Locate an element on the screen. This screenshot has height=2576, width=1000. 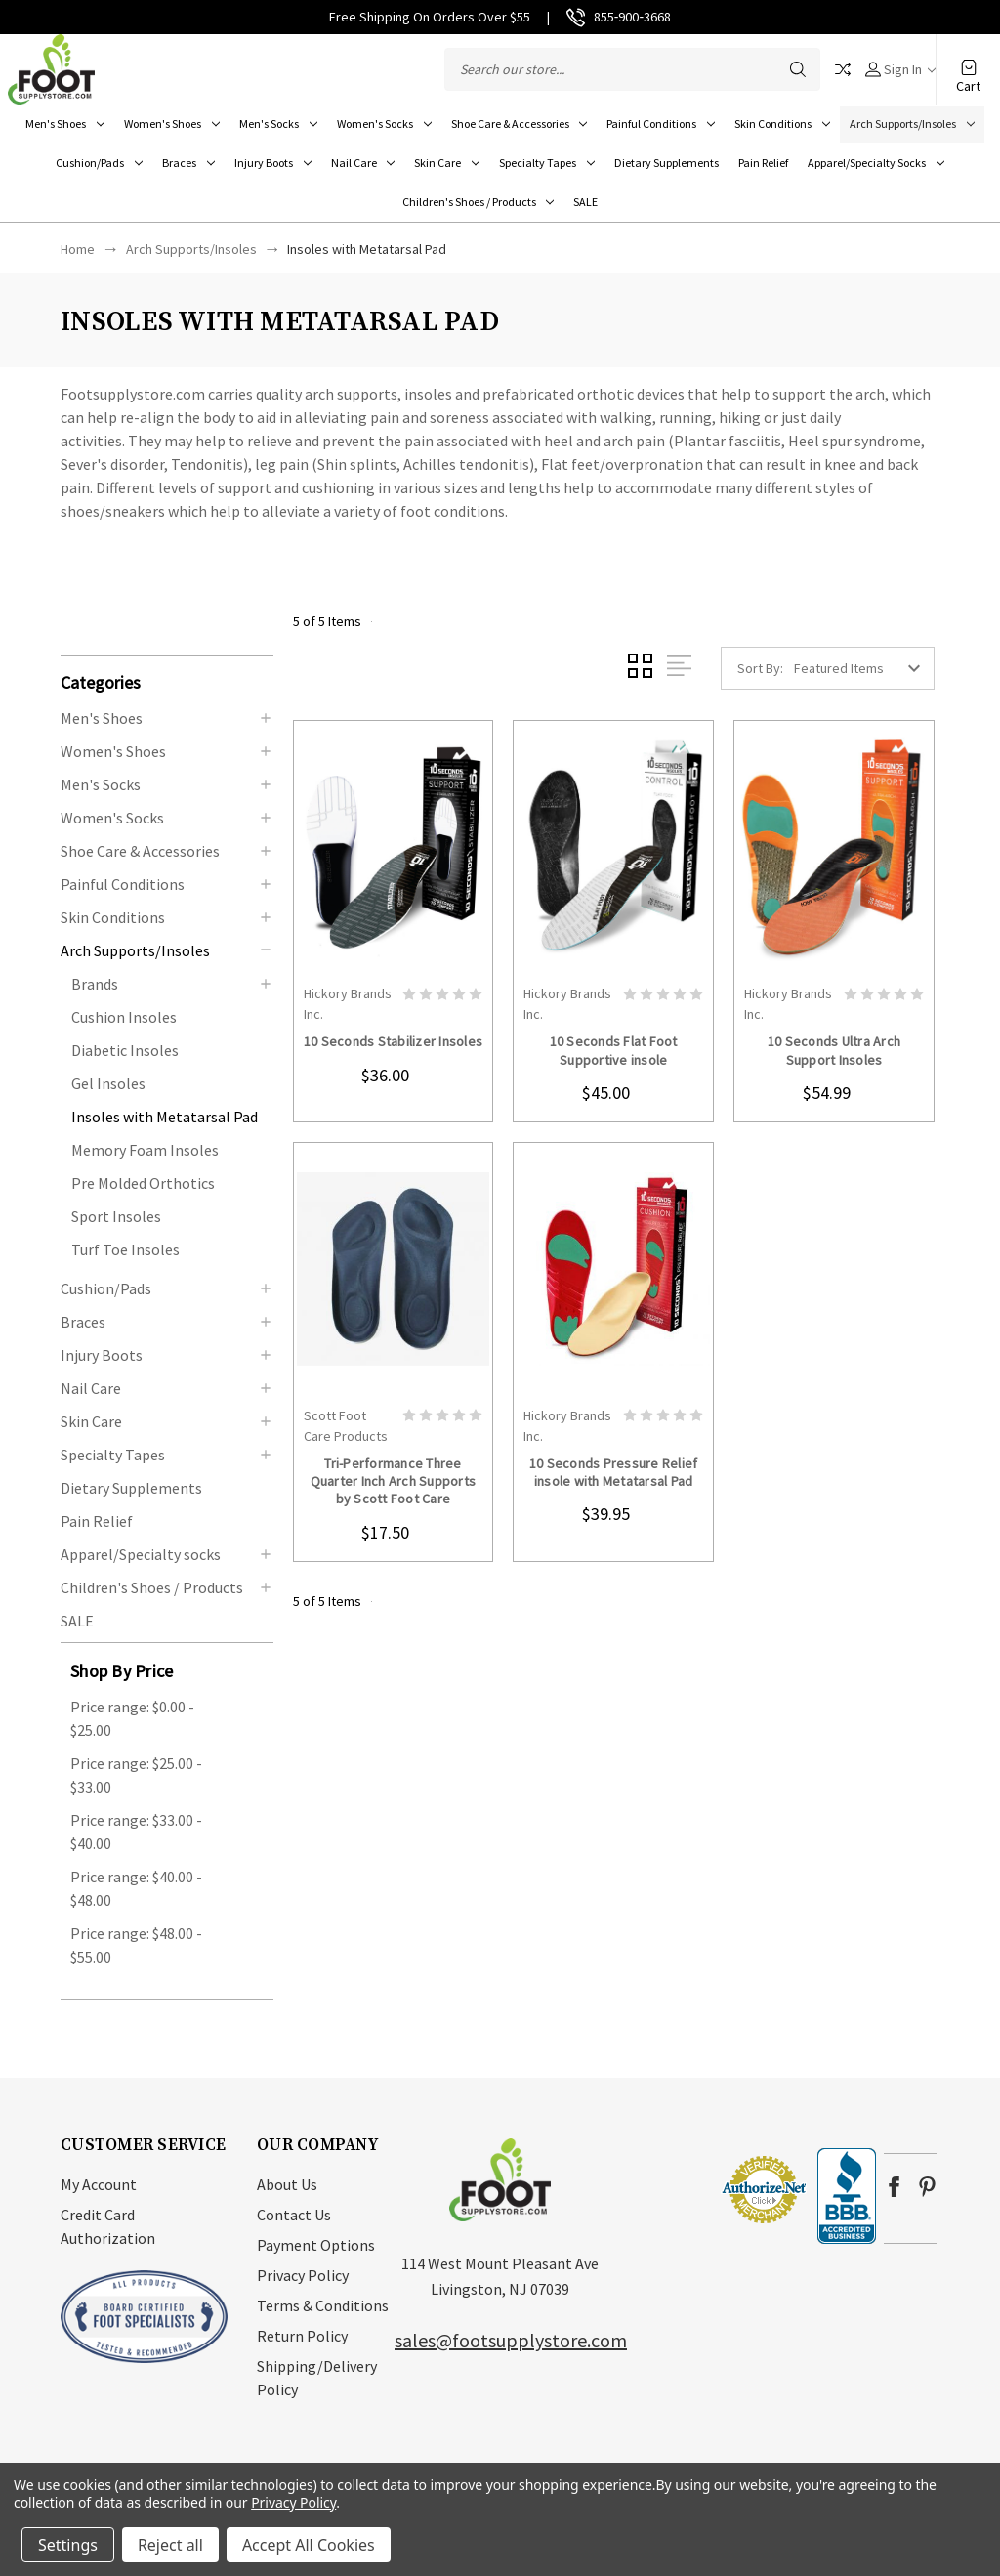
Sport Insoles is located at coordinates (116, 1216).